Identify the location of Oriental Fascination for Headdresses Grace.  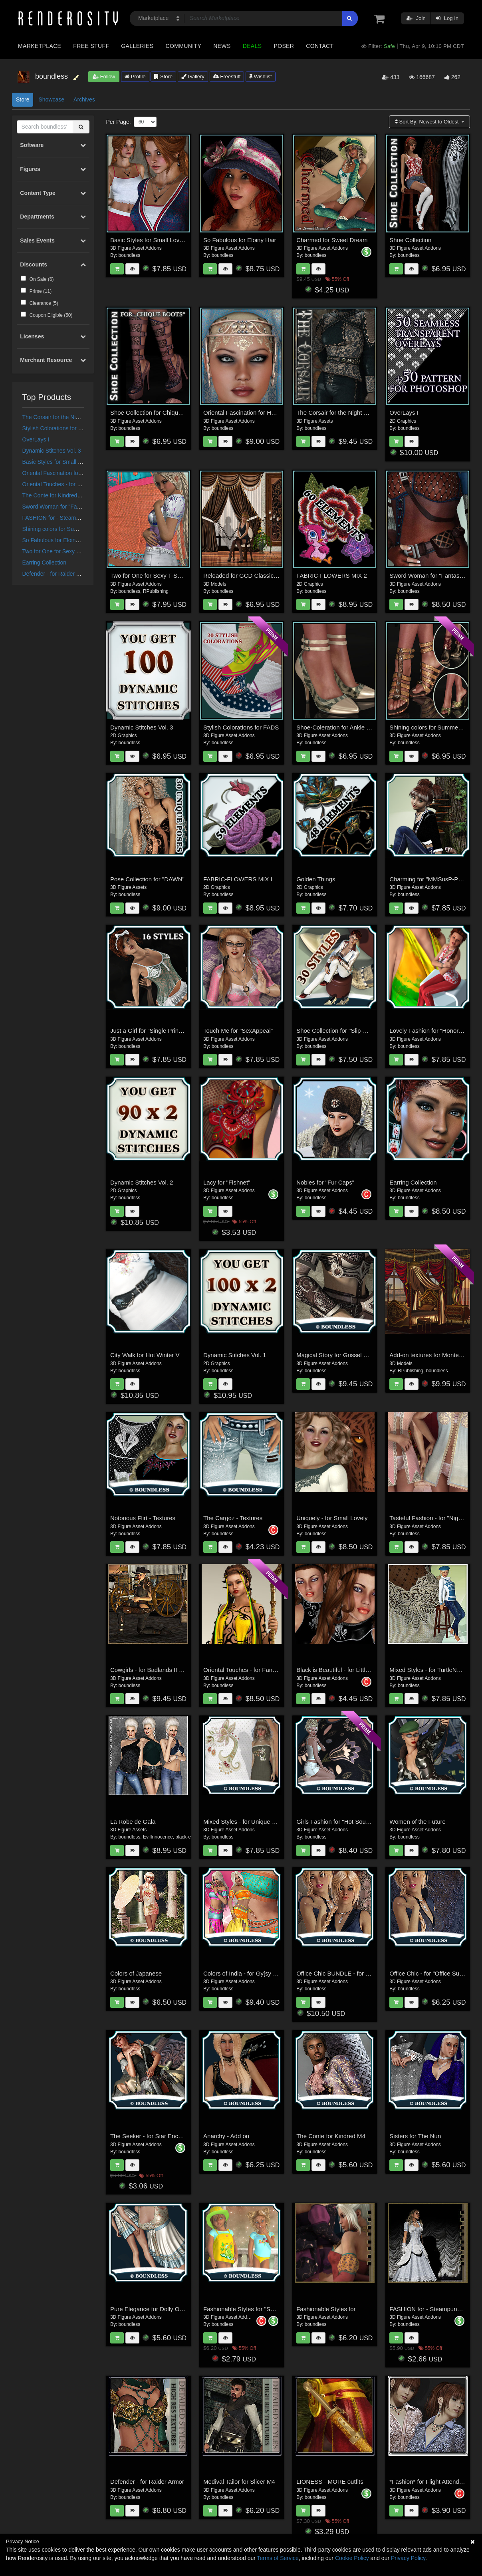
(76, 473).